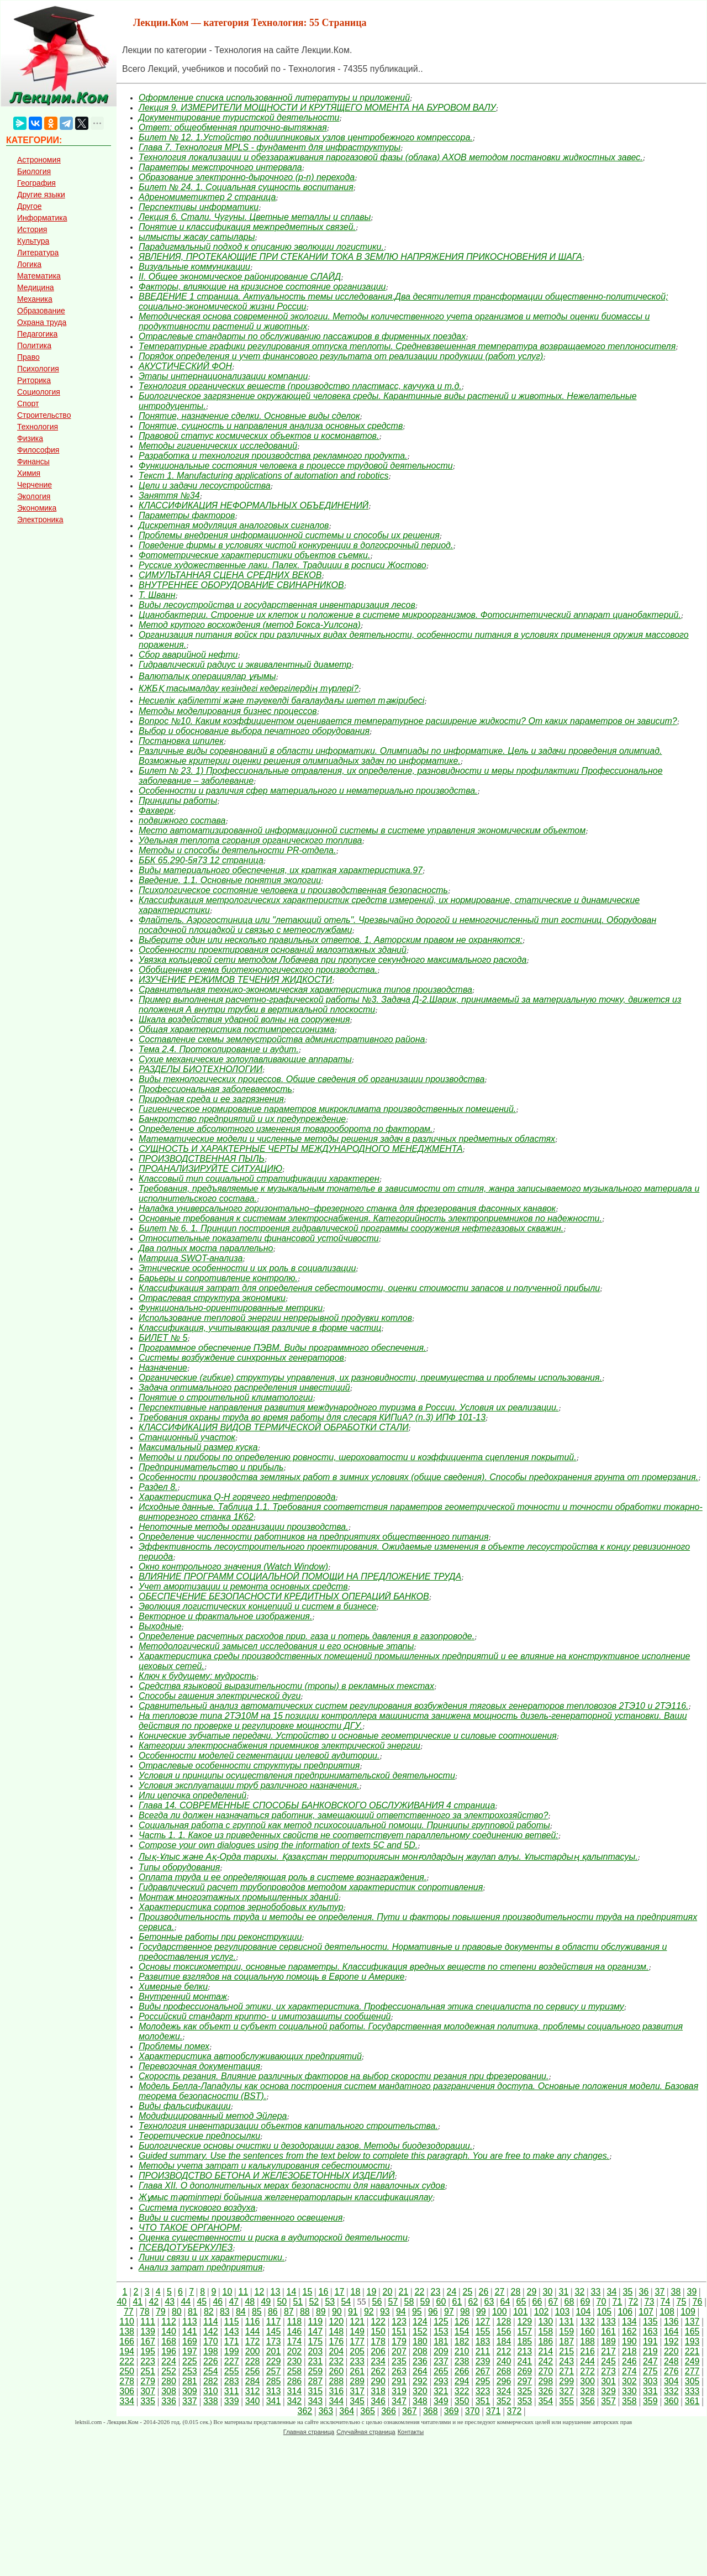 The image size is (707, 2576). What do you see at coordinates (411, 2431) in the screenshot?
I see `Контакты` at bounding box center [411, 2431].